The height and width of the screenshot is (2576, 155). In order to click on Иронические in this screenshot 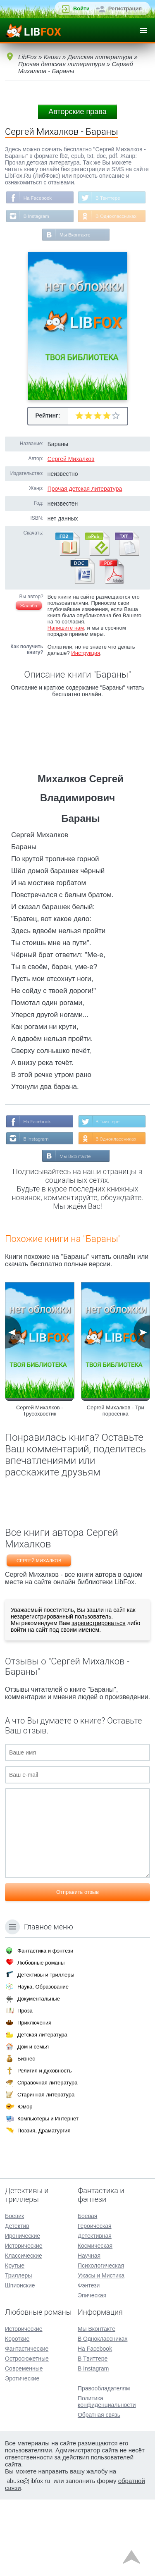, I will do `click(22, 2312)`.